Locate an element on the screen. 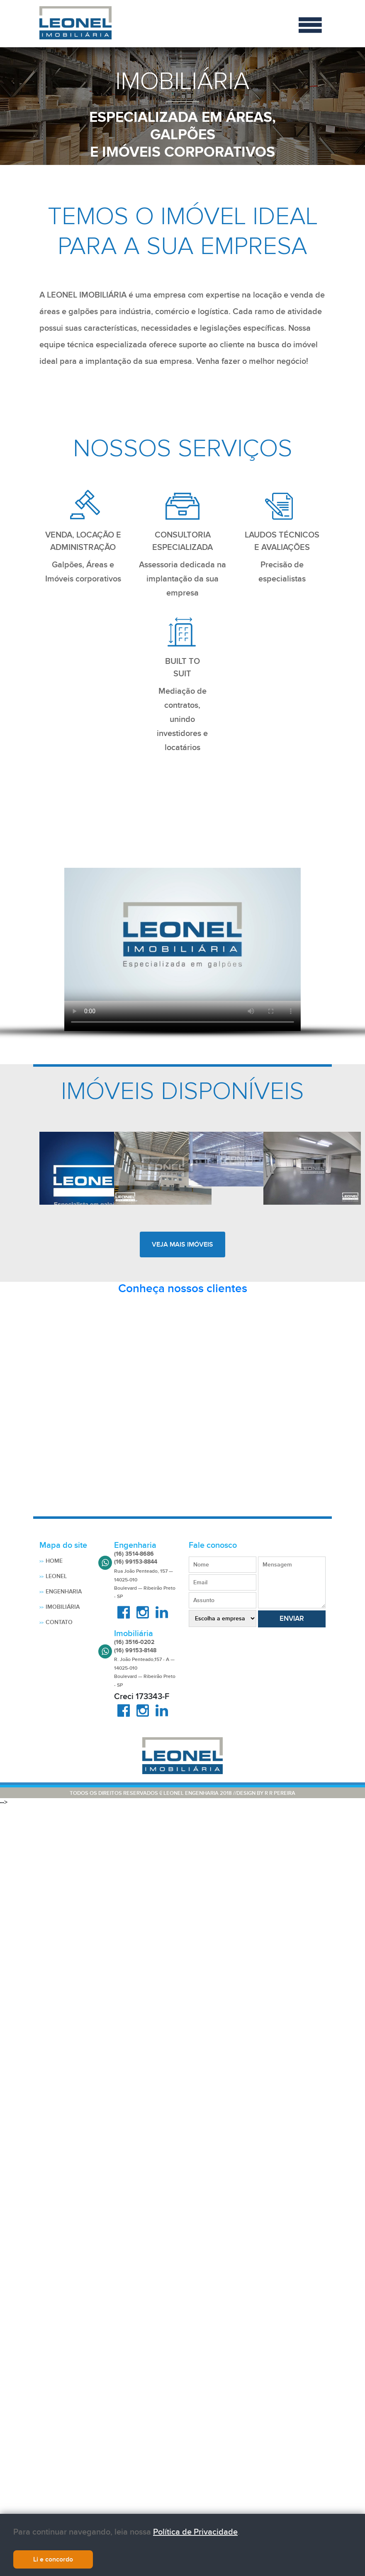 Image resolution: width=365 pixels, height=2576 pixels. Contato is located at coordinates (59, 1622).